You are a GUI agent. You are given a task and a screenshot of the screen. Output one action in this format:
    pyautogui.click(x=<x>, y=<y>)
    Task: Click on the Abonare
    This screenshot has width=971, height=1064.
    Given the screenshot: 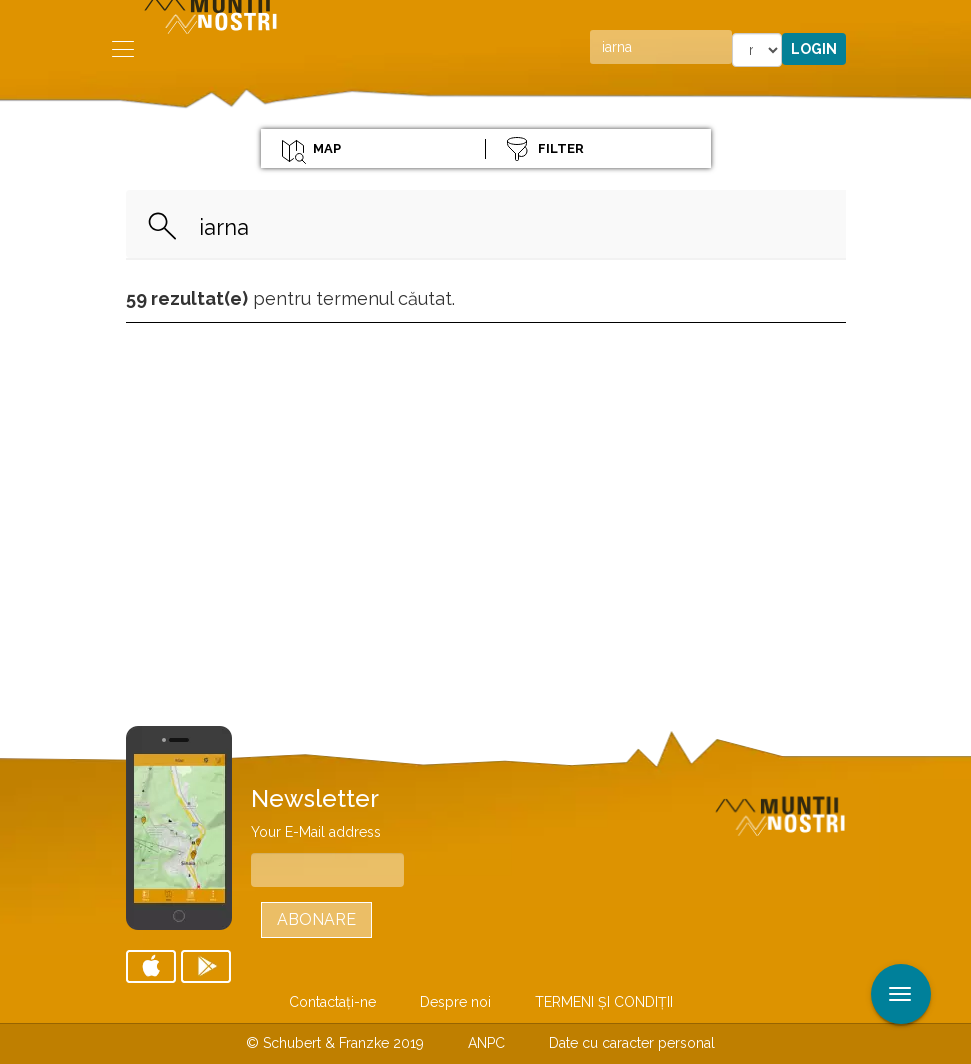 What is the action you would take?
    pyautogui.click(x=316, y=919)
    